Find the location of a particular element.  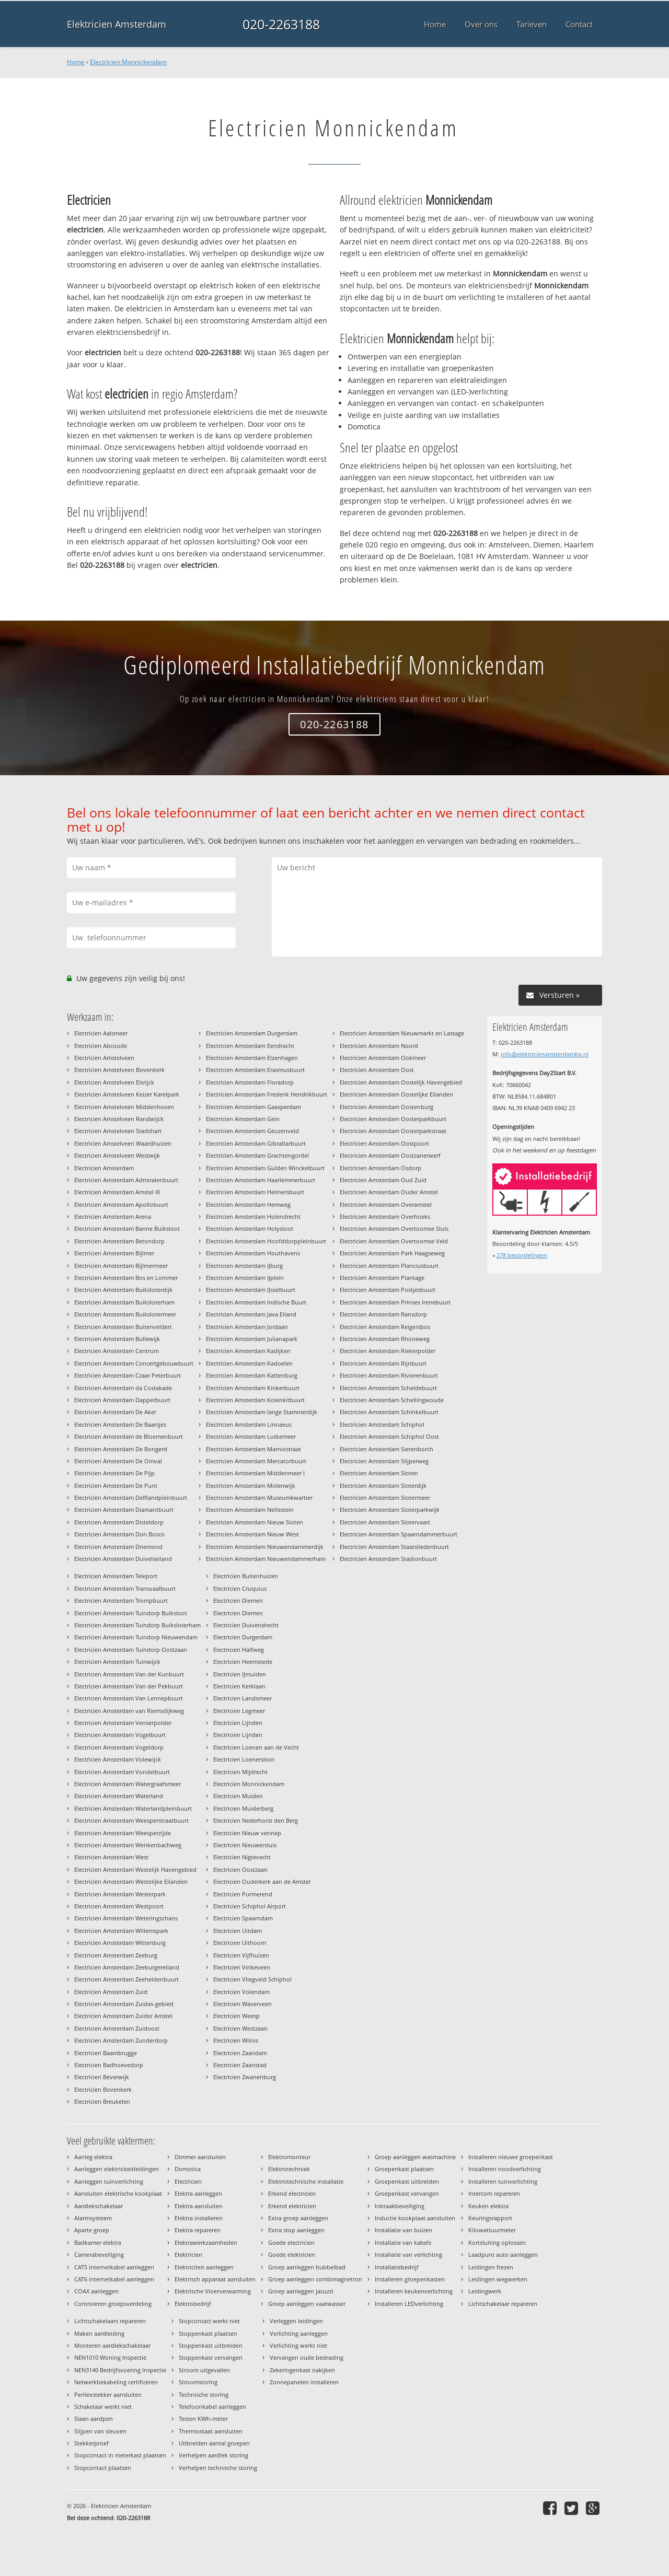

Electricien Amsterdam Planciusbuurt is located at coordinates (389, 1265).